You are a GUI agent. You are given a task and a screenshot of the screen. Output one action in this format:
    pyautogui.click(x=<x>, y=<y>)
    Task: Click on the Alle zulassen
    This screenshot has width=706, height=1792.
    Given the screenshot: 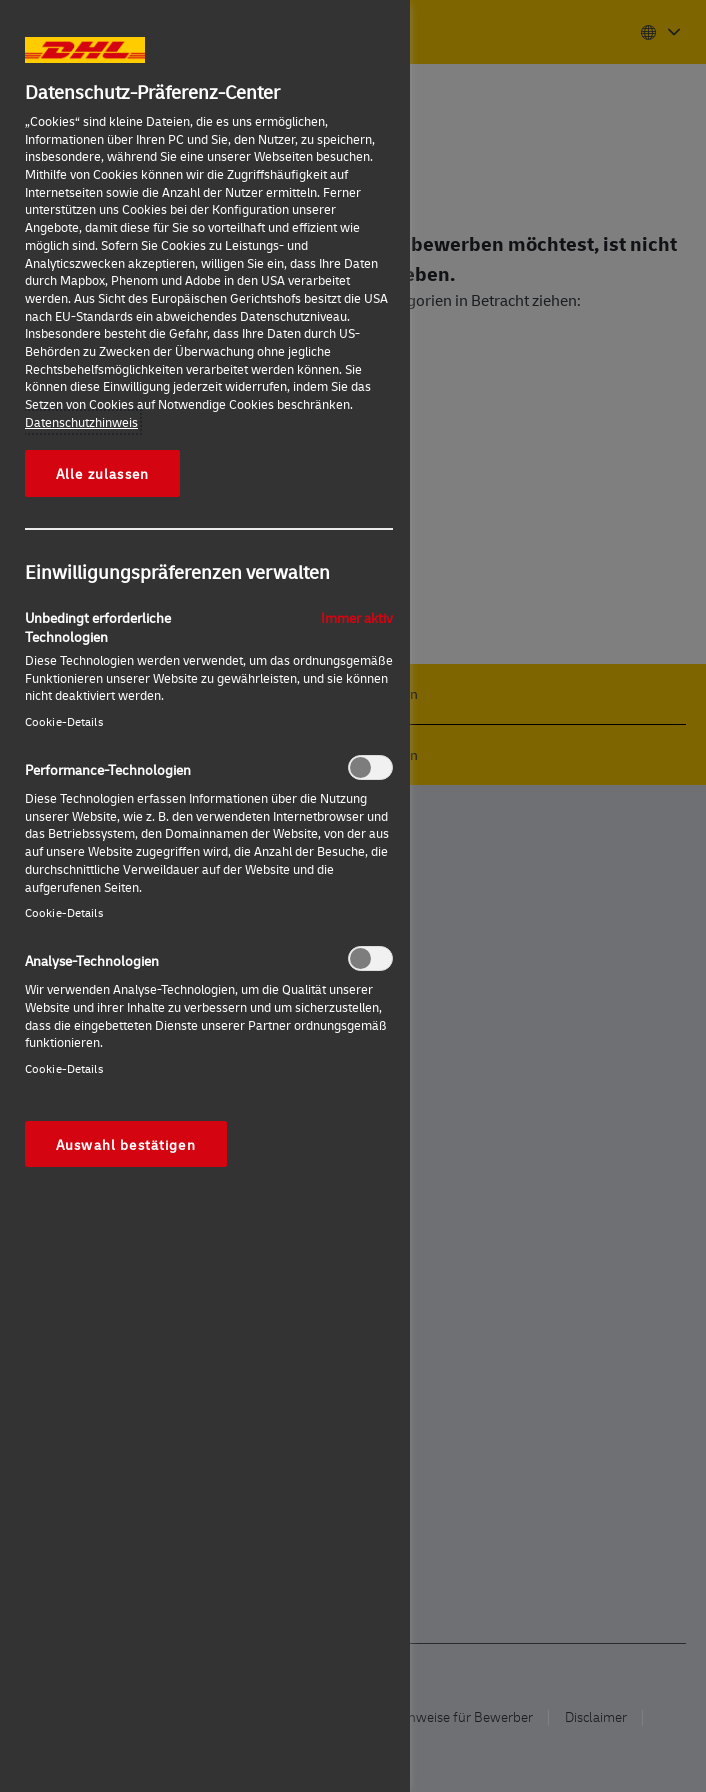 What is the action you would take?
    pyautogui.click(x=102, y=473)
    